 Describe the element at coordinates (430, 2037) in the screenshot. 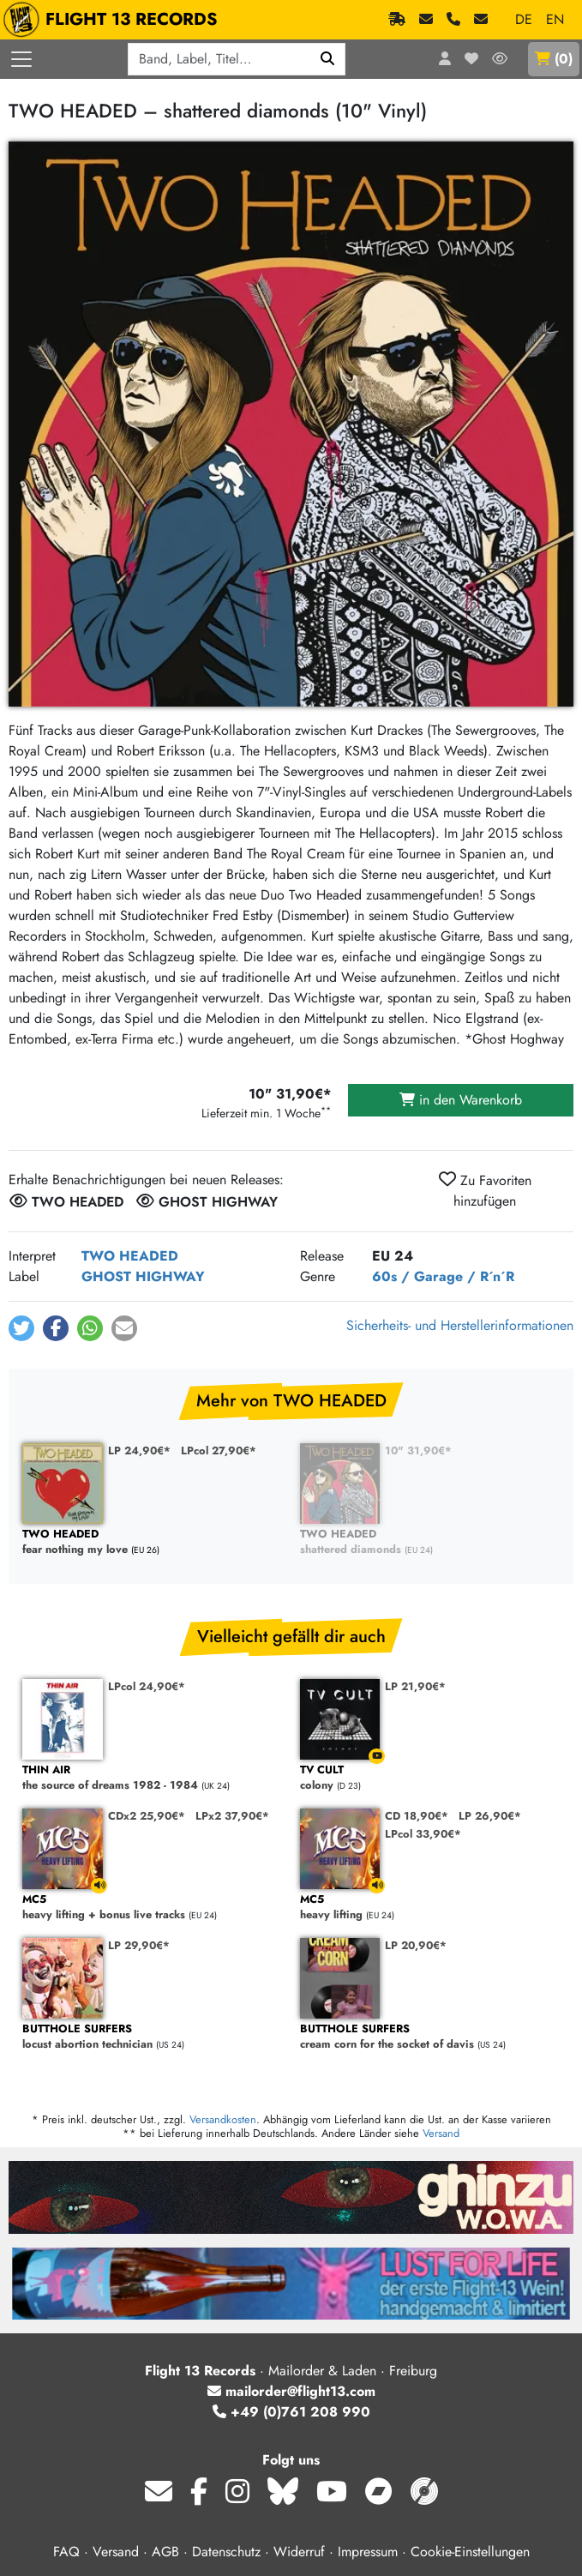

I see `cream corn for the socket of davis` at that location.